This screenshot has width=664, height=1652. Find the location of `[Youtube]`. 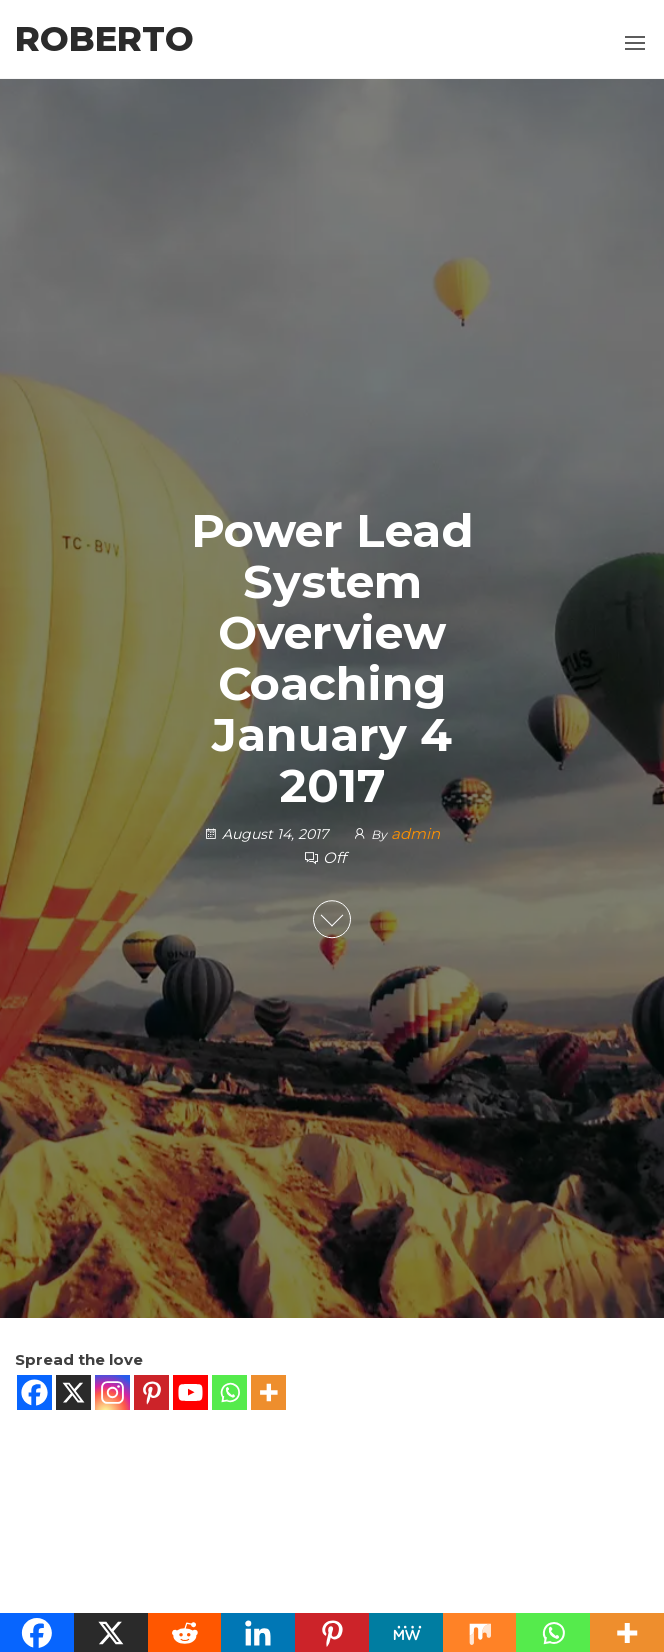

[Youtube] is located at coordinates (190, 1392).